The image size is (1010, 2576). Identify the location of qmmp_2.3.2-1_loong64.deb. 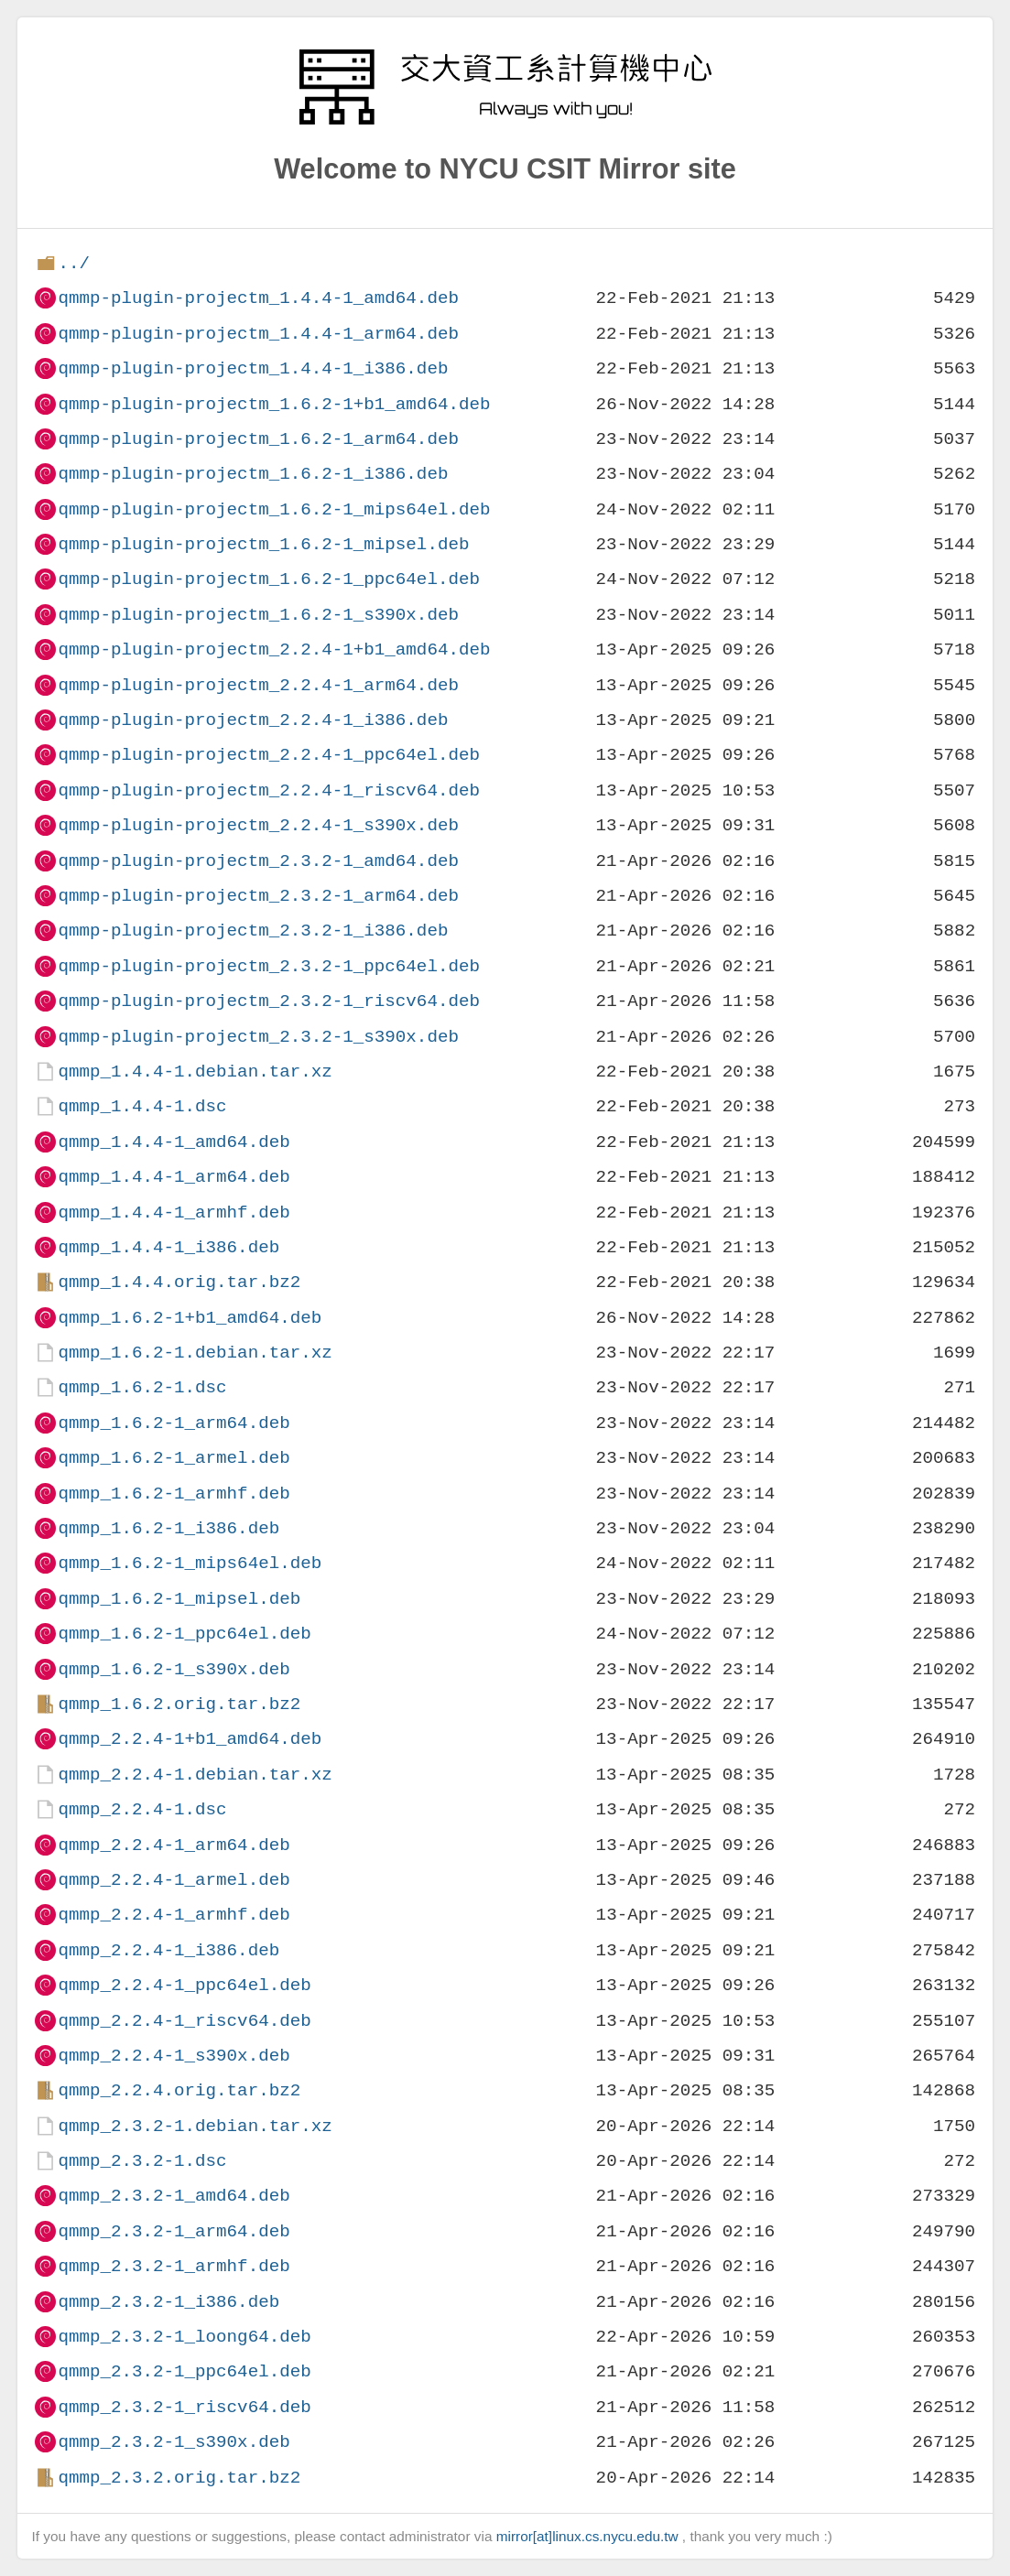
(184, 2336).